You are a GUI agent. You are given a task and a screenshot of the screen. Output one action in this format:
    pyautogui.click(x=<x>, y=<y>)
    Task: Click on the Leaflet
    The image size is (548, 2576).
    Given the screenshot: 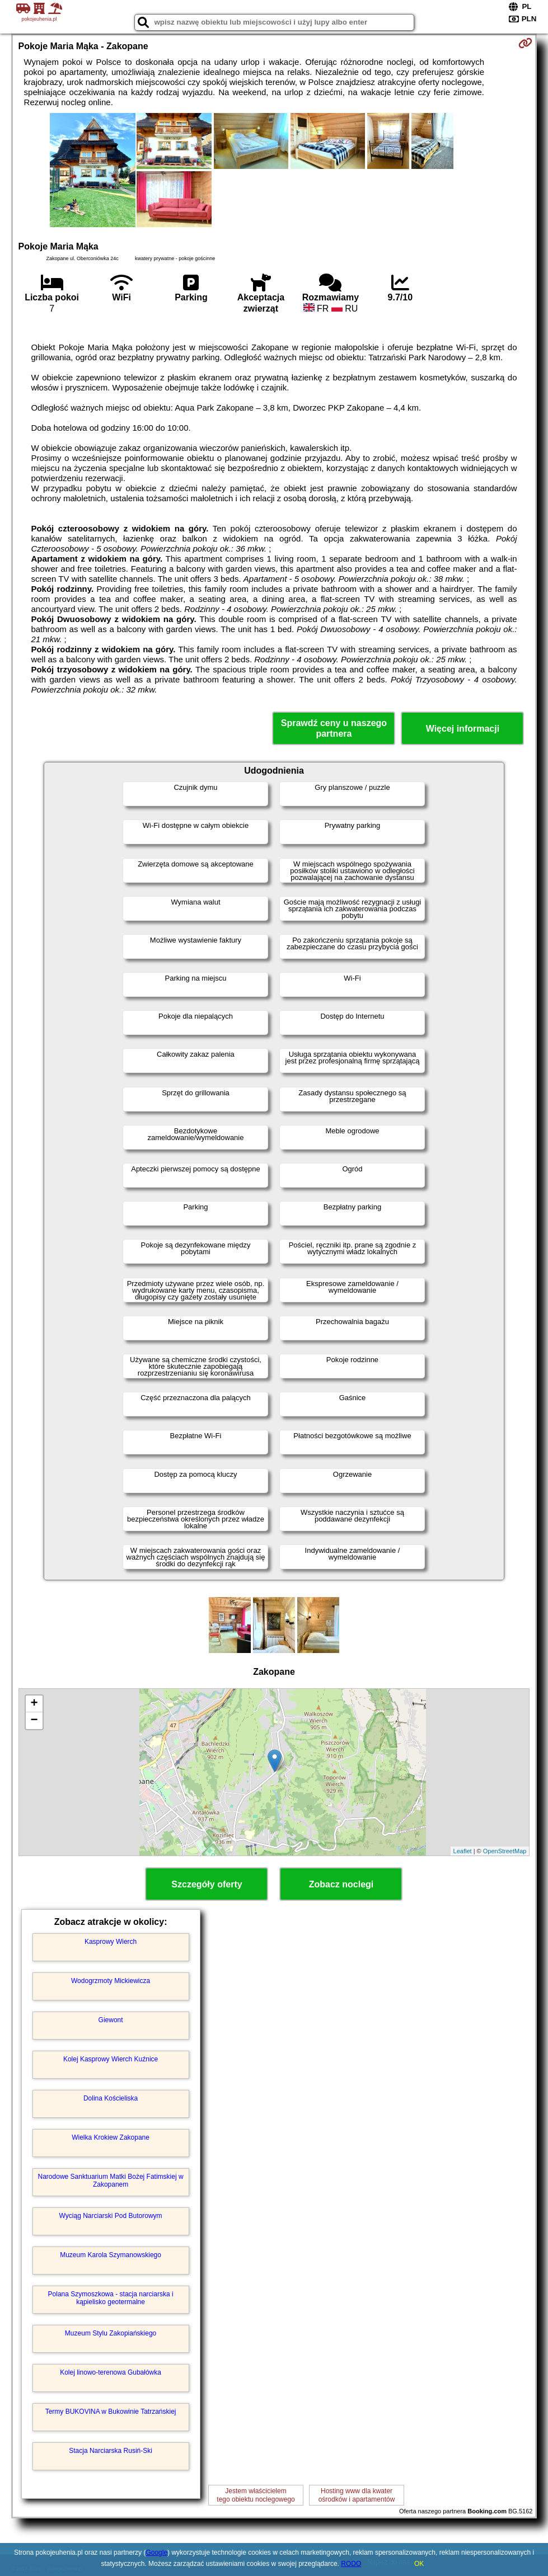 What is the action you would take?
    pyautogui.click(x=462, y=1851)
    